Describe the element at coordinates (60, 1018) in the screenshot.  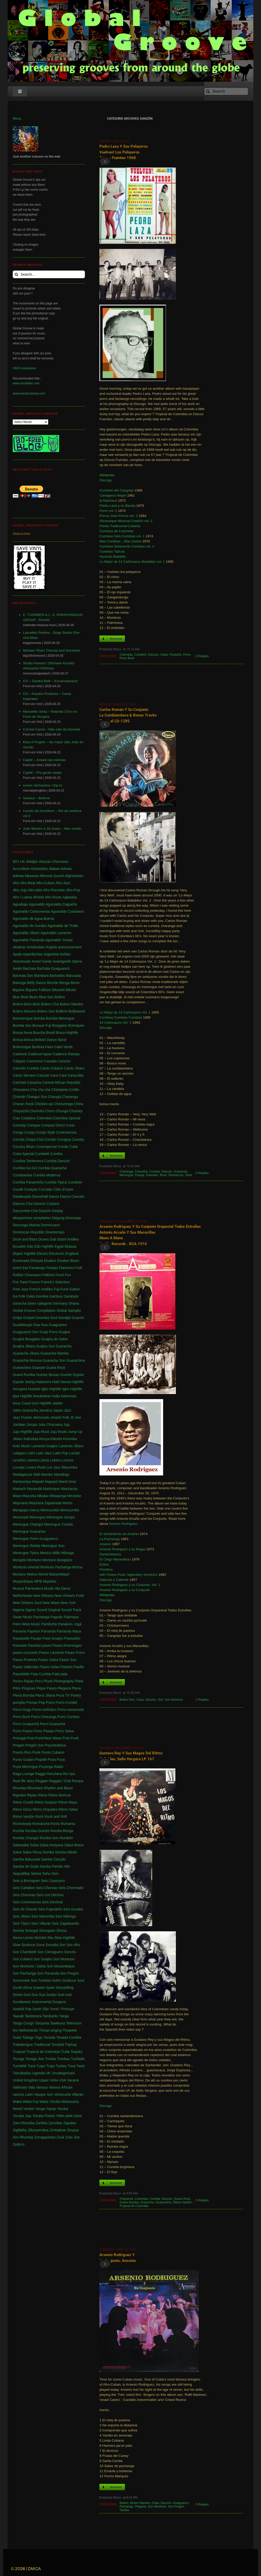
I see `Bomba Merengue [Bomba Merengue (1 item)]` at that location.